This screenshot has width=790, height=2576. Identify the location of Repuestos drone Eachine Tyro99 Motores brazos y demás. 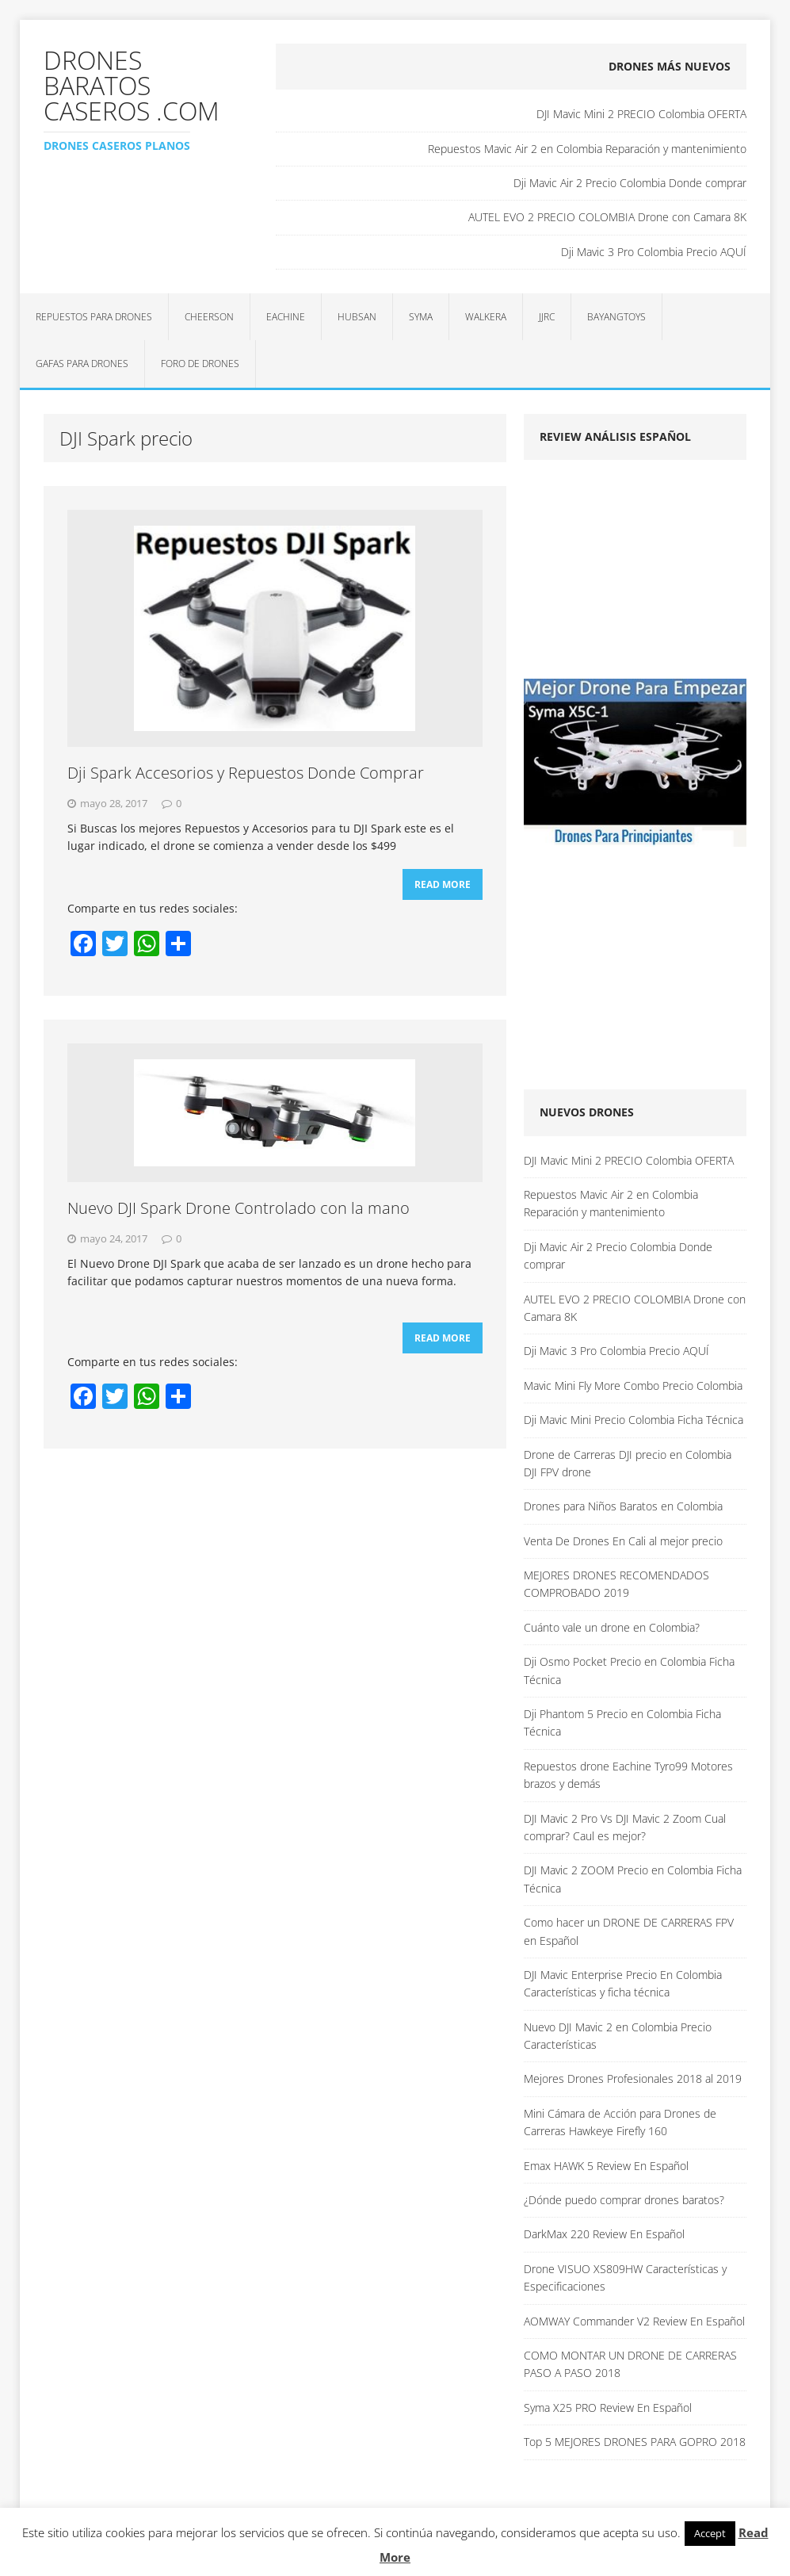
(628, 1775).